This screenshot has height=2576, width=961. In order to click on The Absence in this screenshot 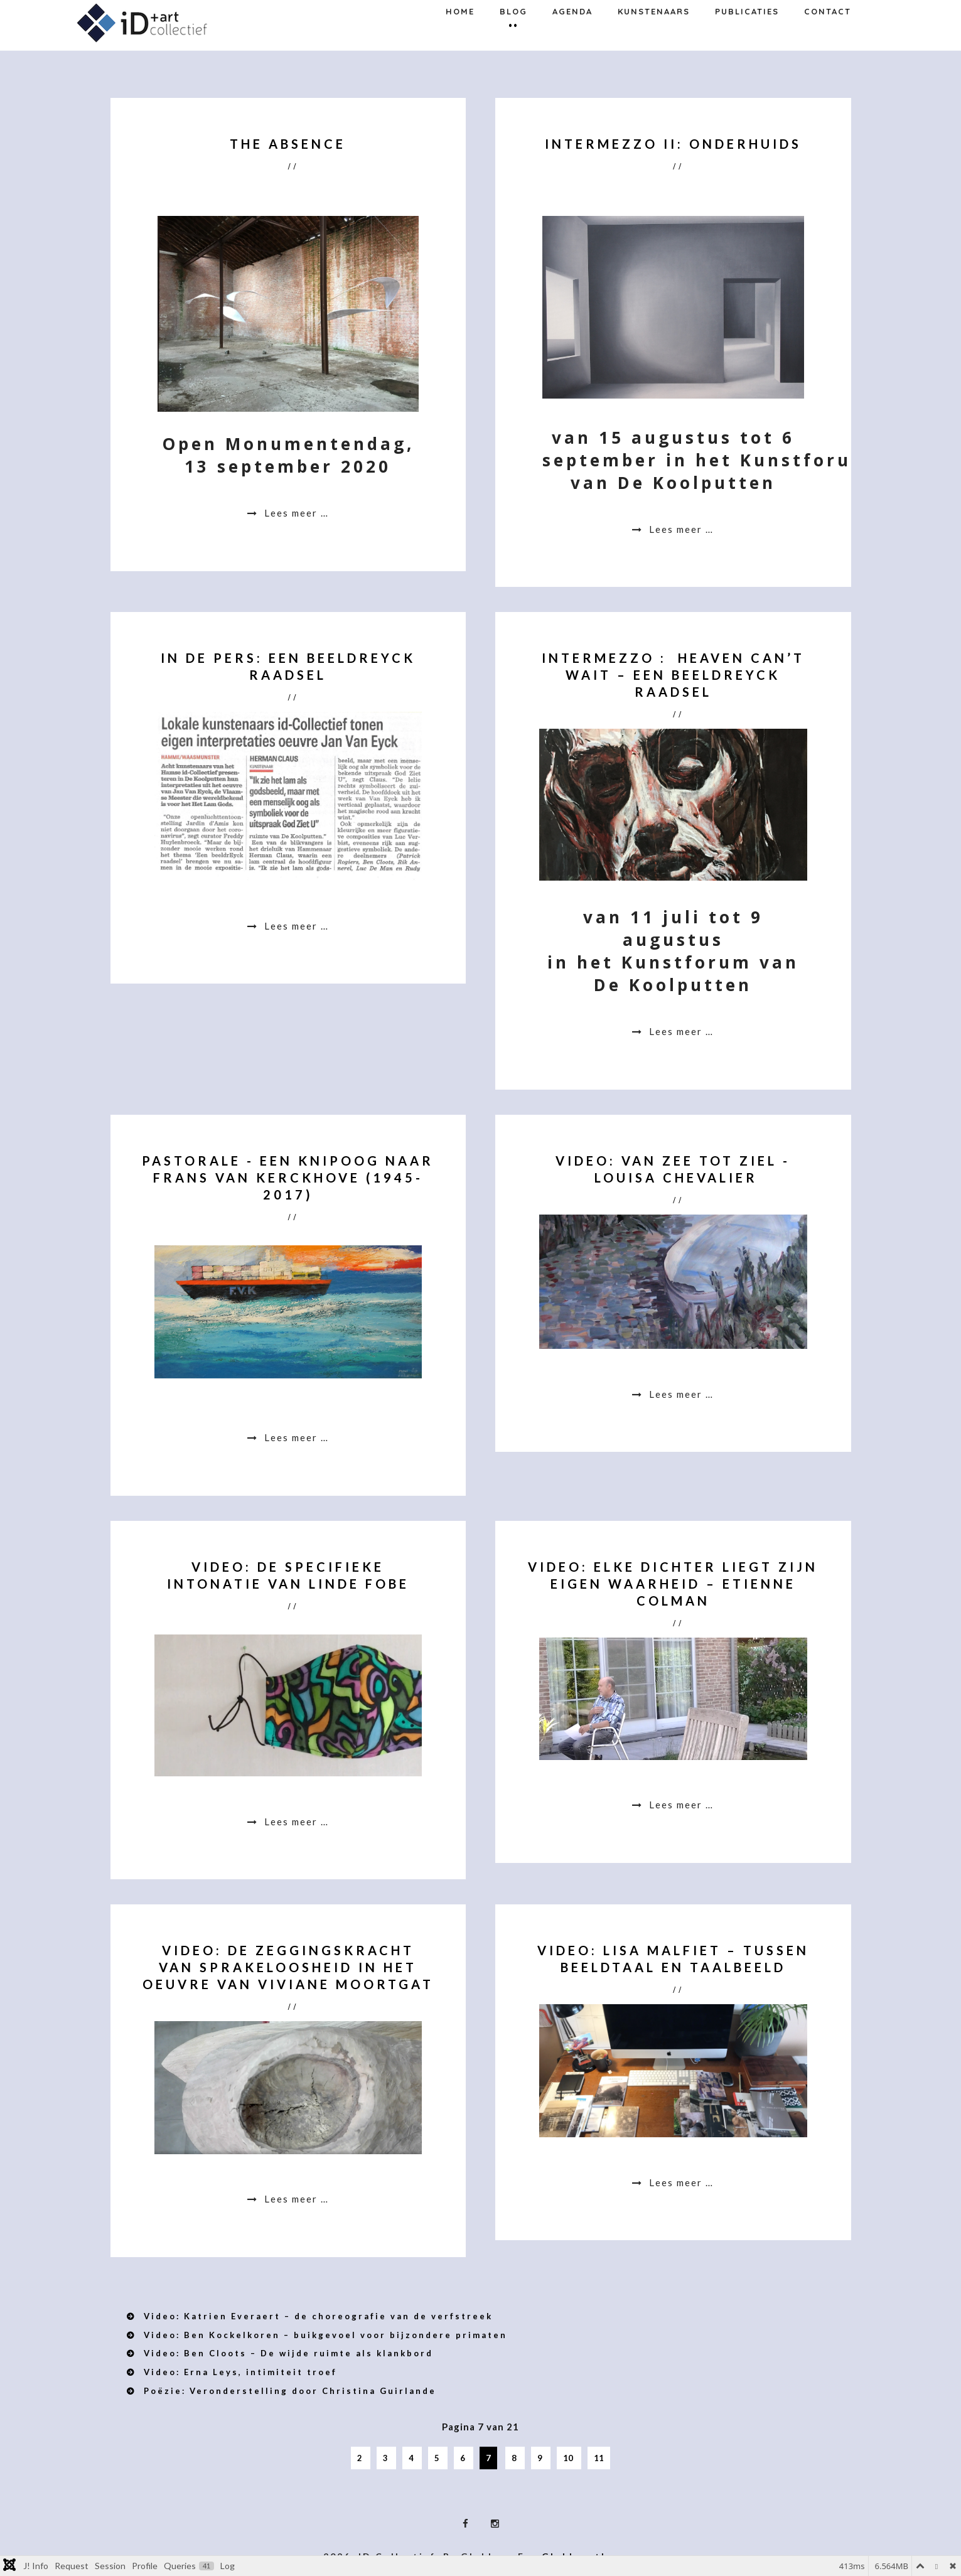, I will do `click(288, 143)`.